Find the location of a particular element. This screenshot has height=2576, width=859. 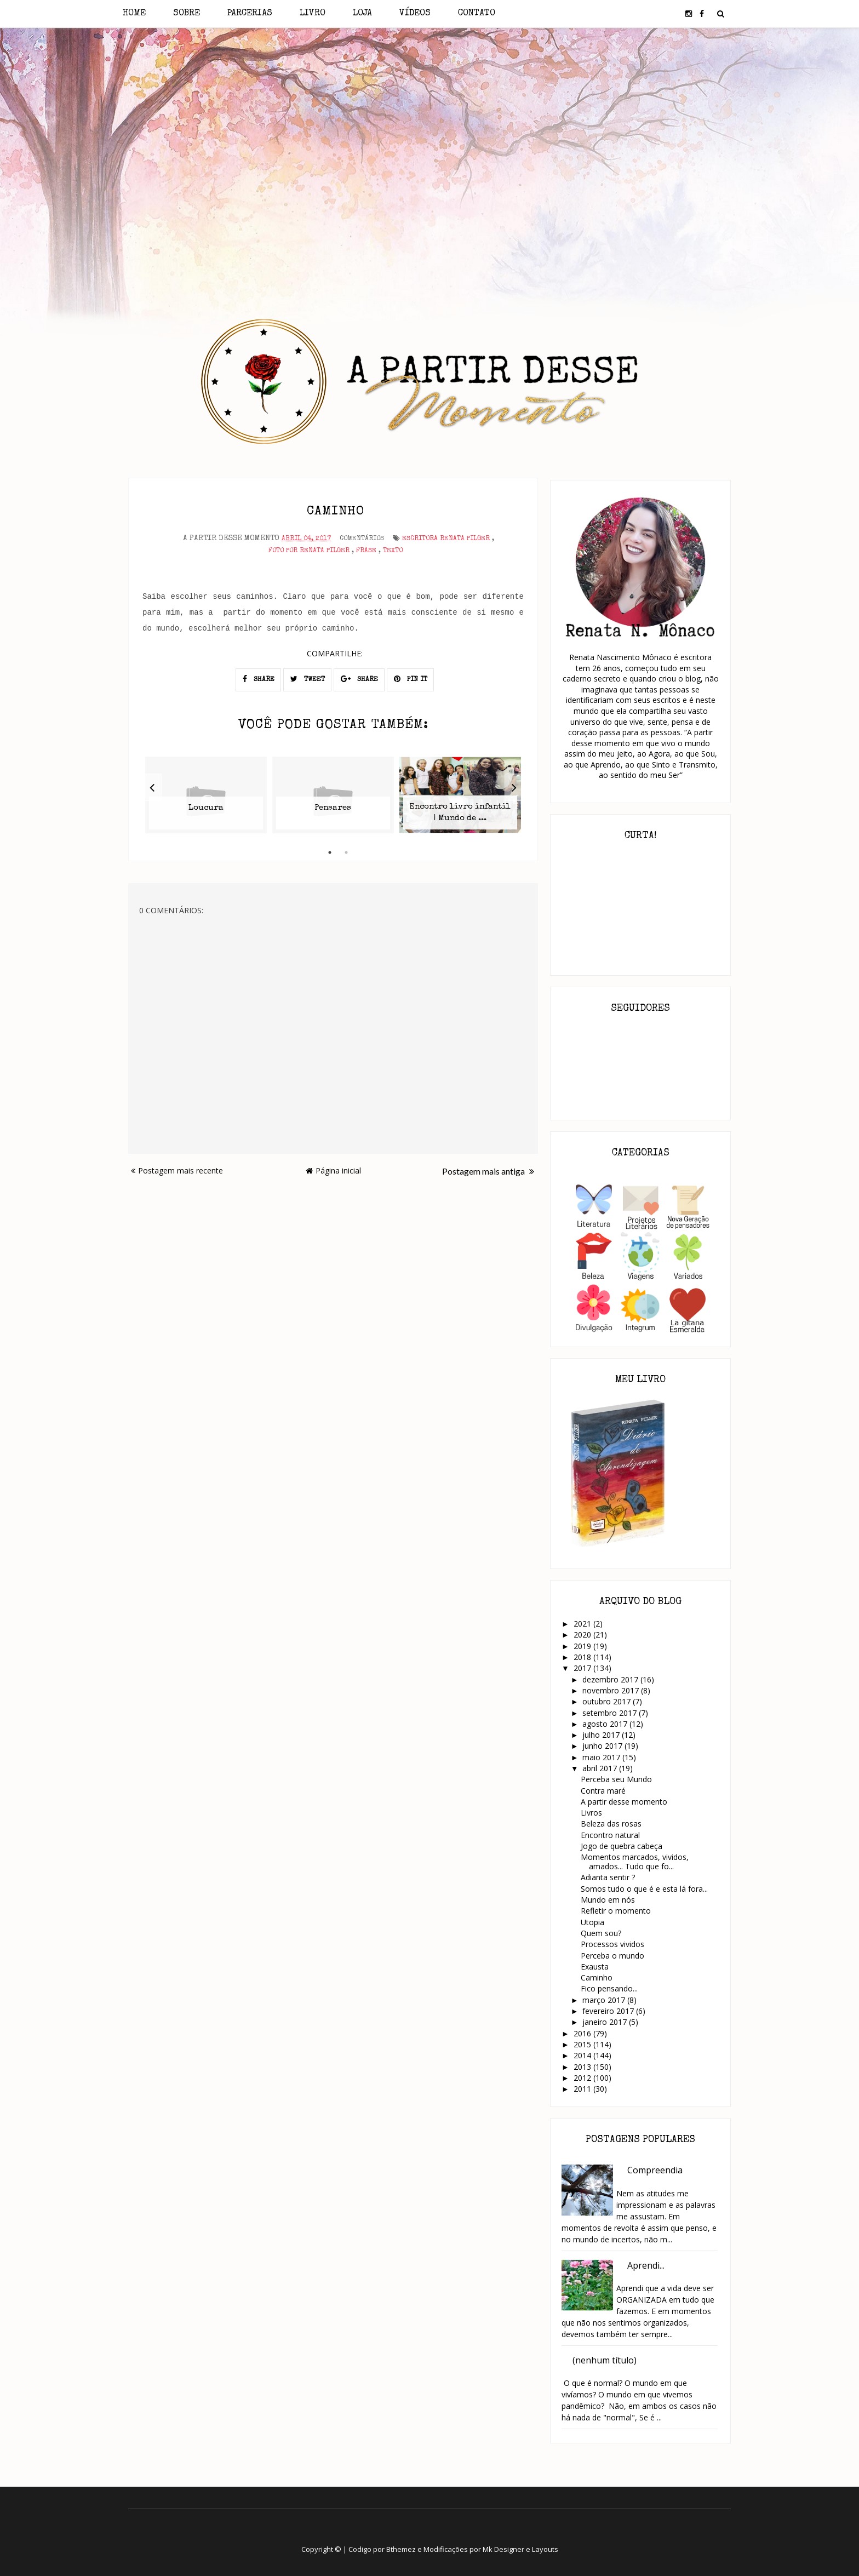

Processos vividos is located at coordinates (612, 1944).